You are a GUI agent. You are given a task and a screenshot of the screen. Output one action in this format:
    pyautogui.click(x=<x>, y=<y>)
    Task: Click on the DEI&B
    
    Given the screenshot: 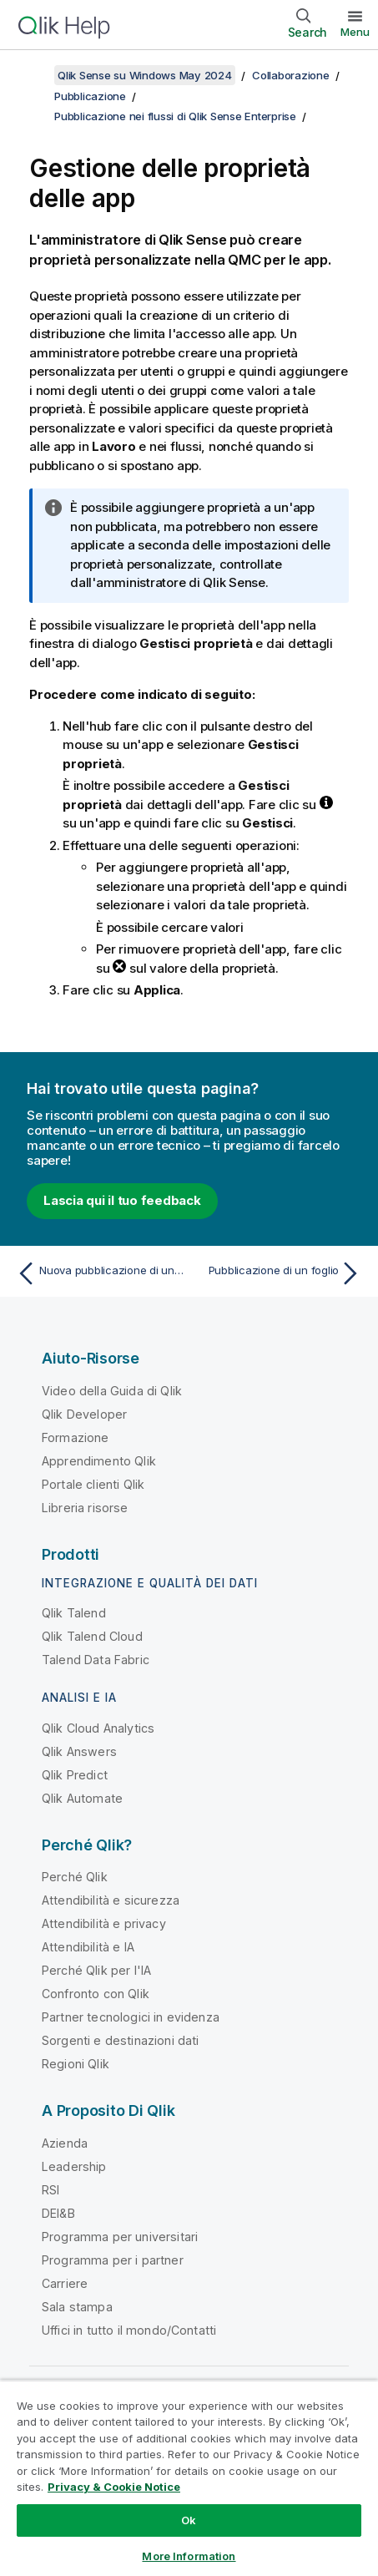 What is the action you would take?
    pyautogui.click(x=58, y=2213)
    